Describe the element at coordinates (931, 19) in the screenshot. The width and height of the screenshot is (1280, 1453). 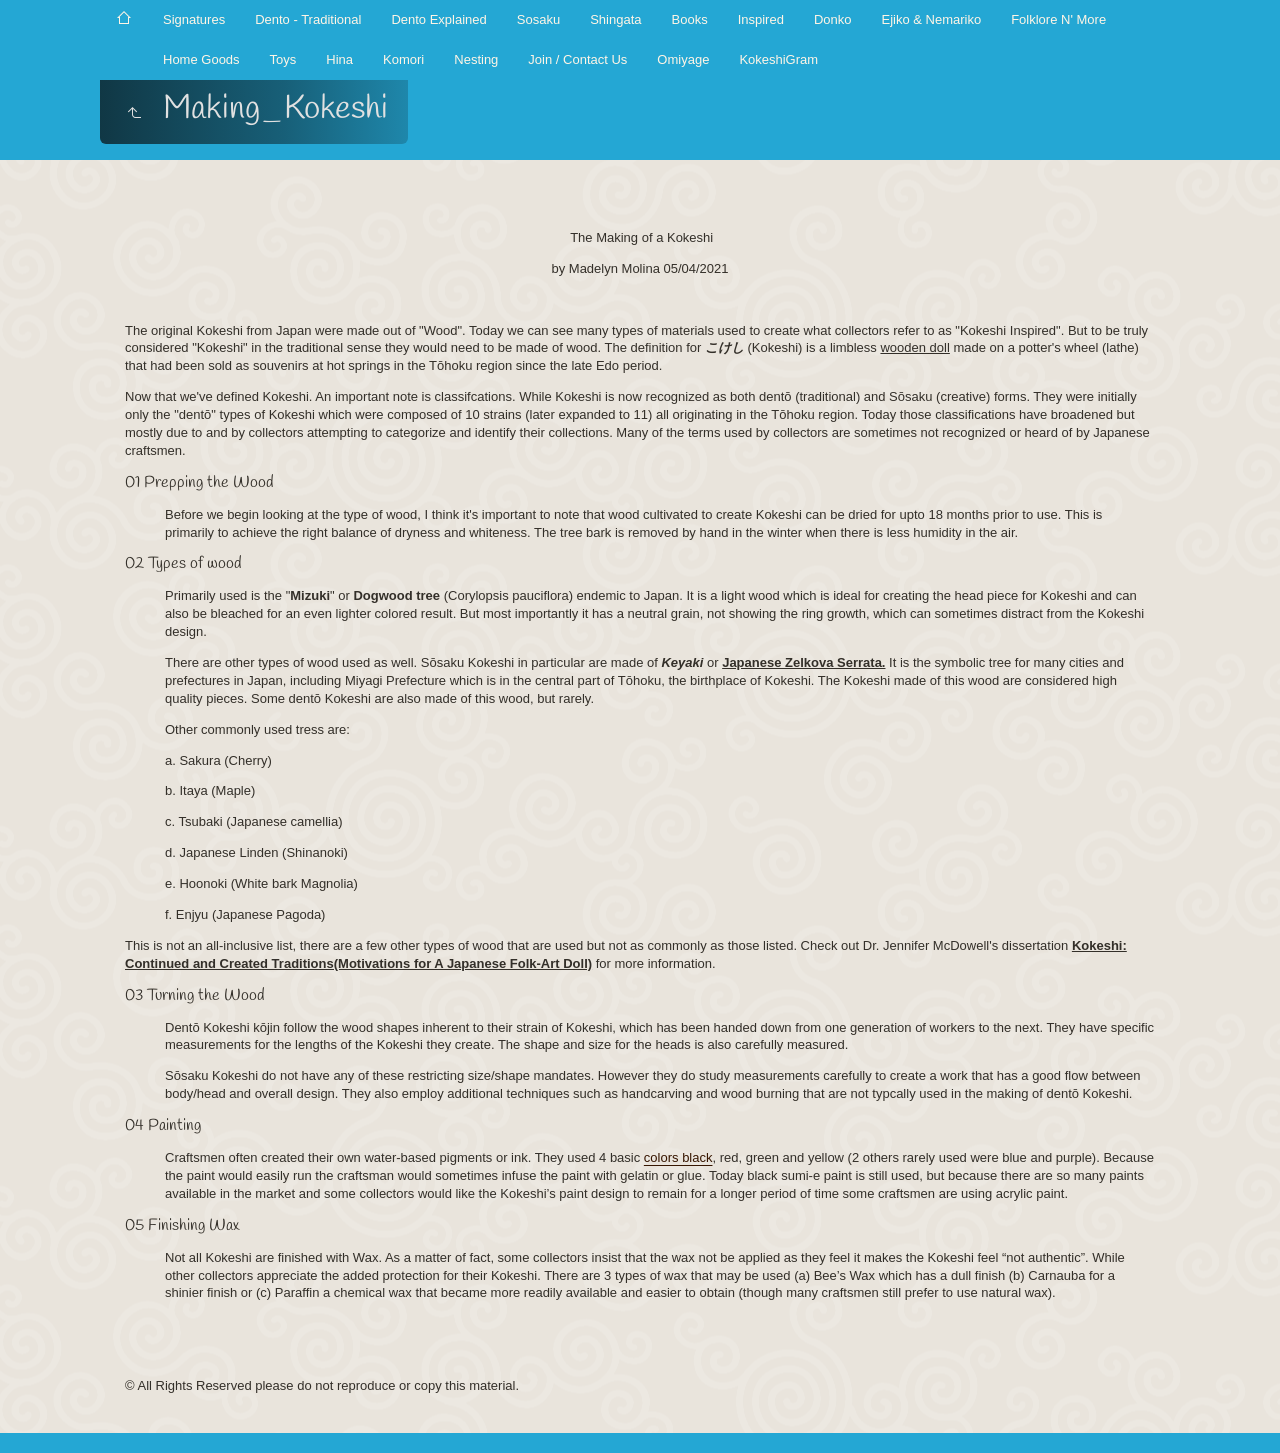
I see `Ejiko & Nemariko` at that location.